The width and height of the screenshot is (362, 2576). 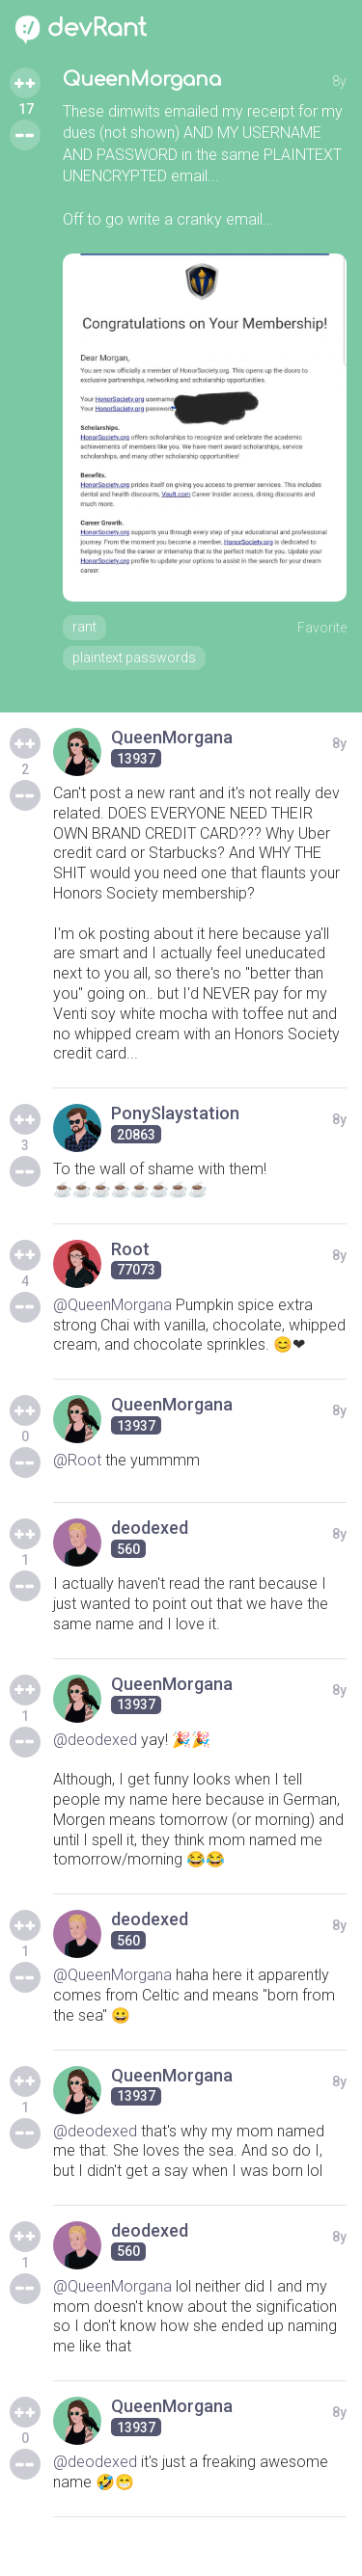 I want to click on @Root, so click(x=77, y=1460).